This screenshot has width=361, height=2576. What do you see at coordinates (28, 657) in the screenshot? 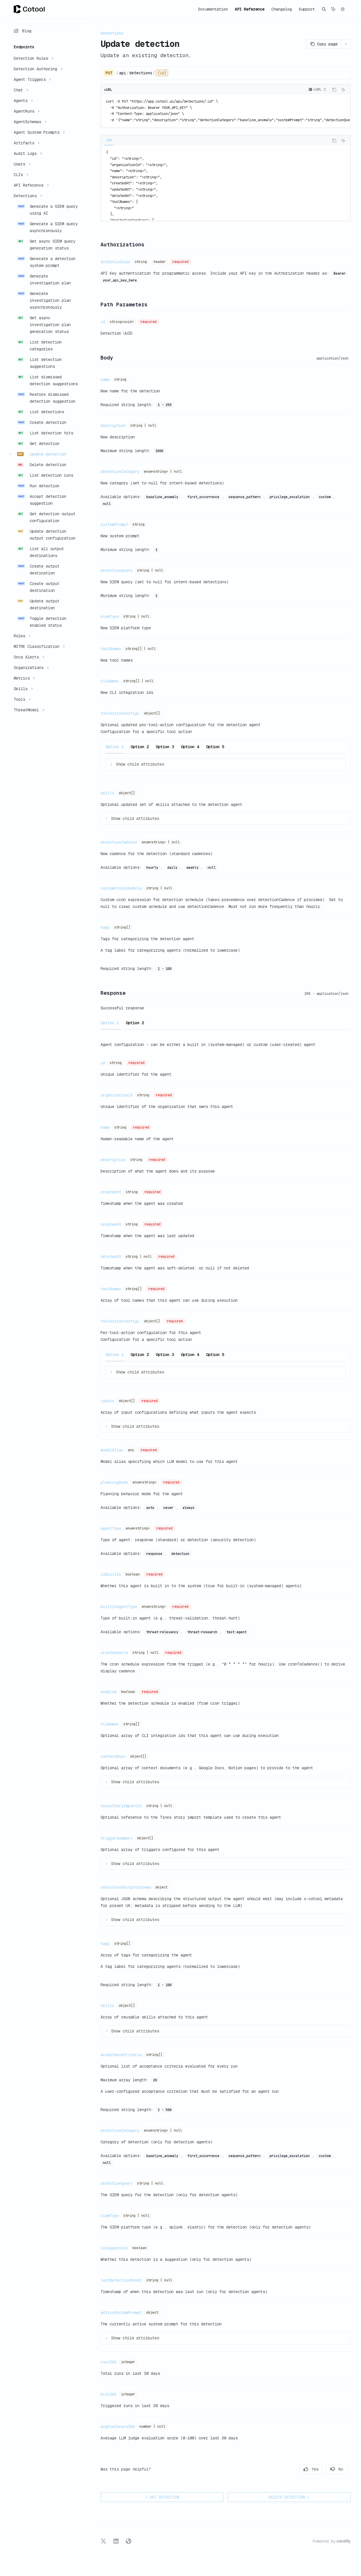
I see `[Toggle Orca Alerts section]` at bounding box center [28, 657].